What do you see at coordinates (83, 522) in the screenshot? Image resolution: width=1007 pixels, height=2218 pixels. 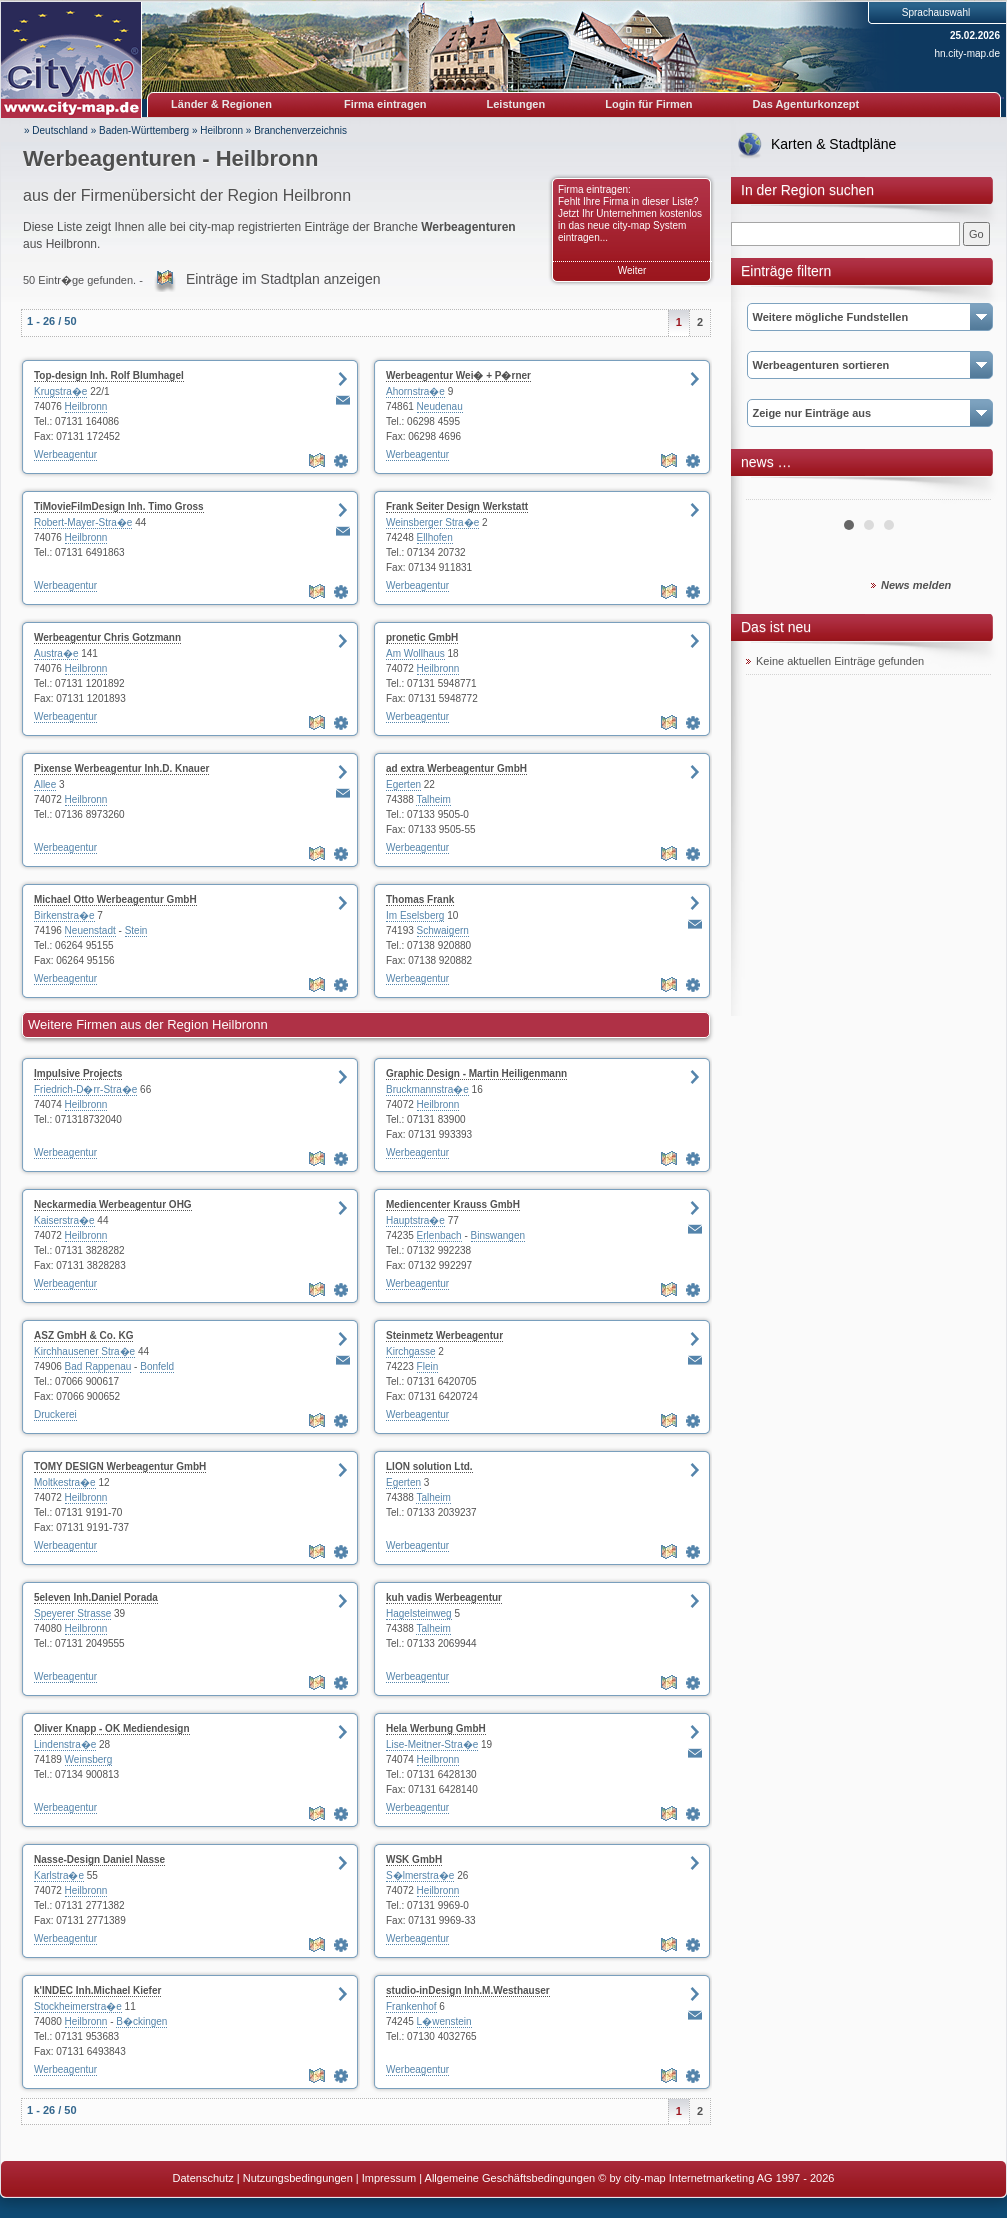 I see `Robert-Mayer-Stra�e` at bounding box center [83, 522].